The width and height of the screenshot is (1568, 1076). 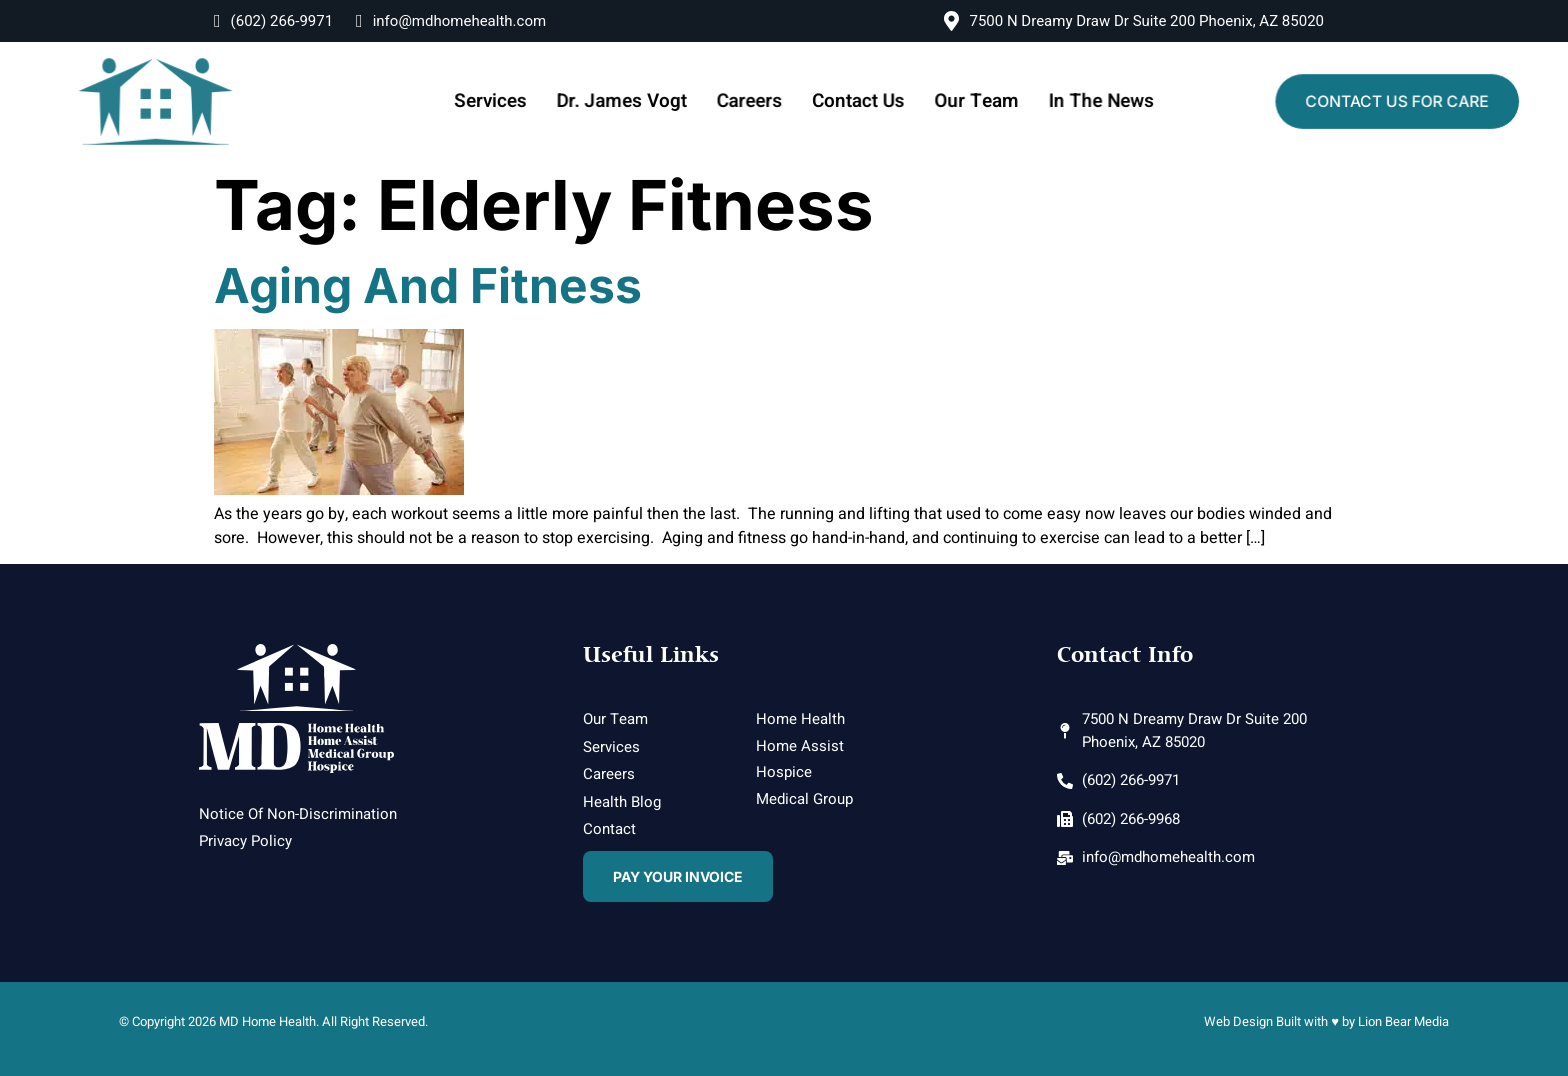 What do you see at coordinates (1403, 1021) in the screenshot?
I see `Lion Bear Media` at bounding box center [1403, 1021].